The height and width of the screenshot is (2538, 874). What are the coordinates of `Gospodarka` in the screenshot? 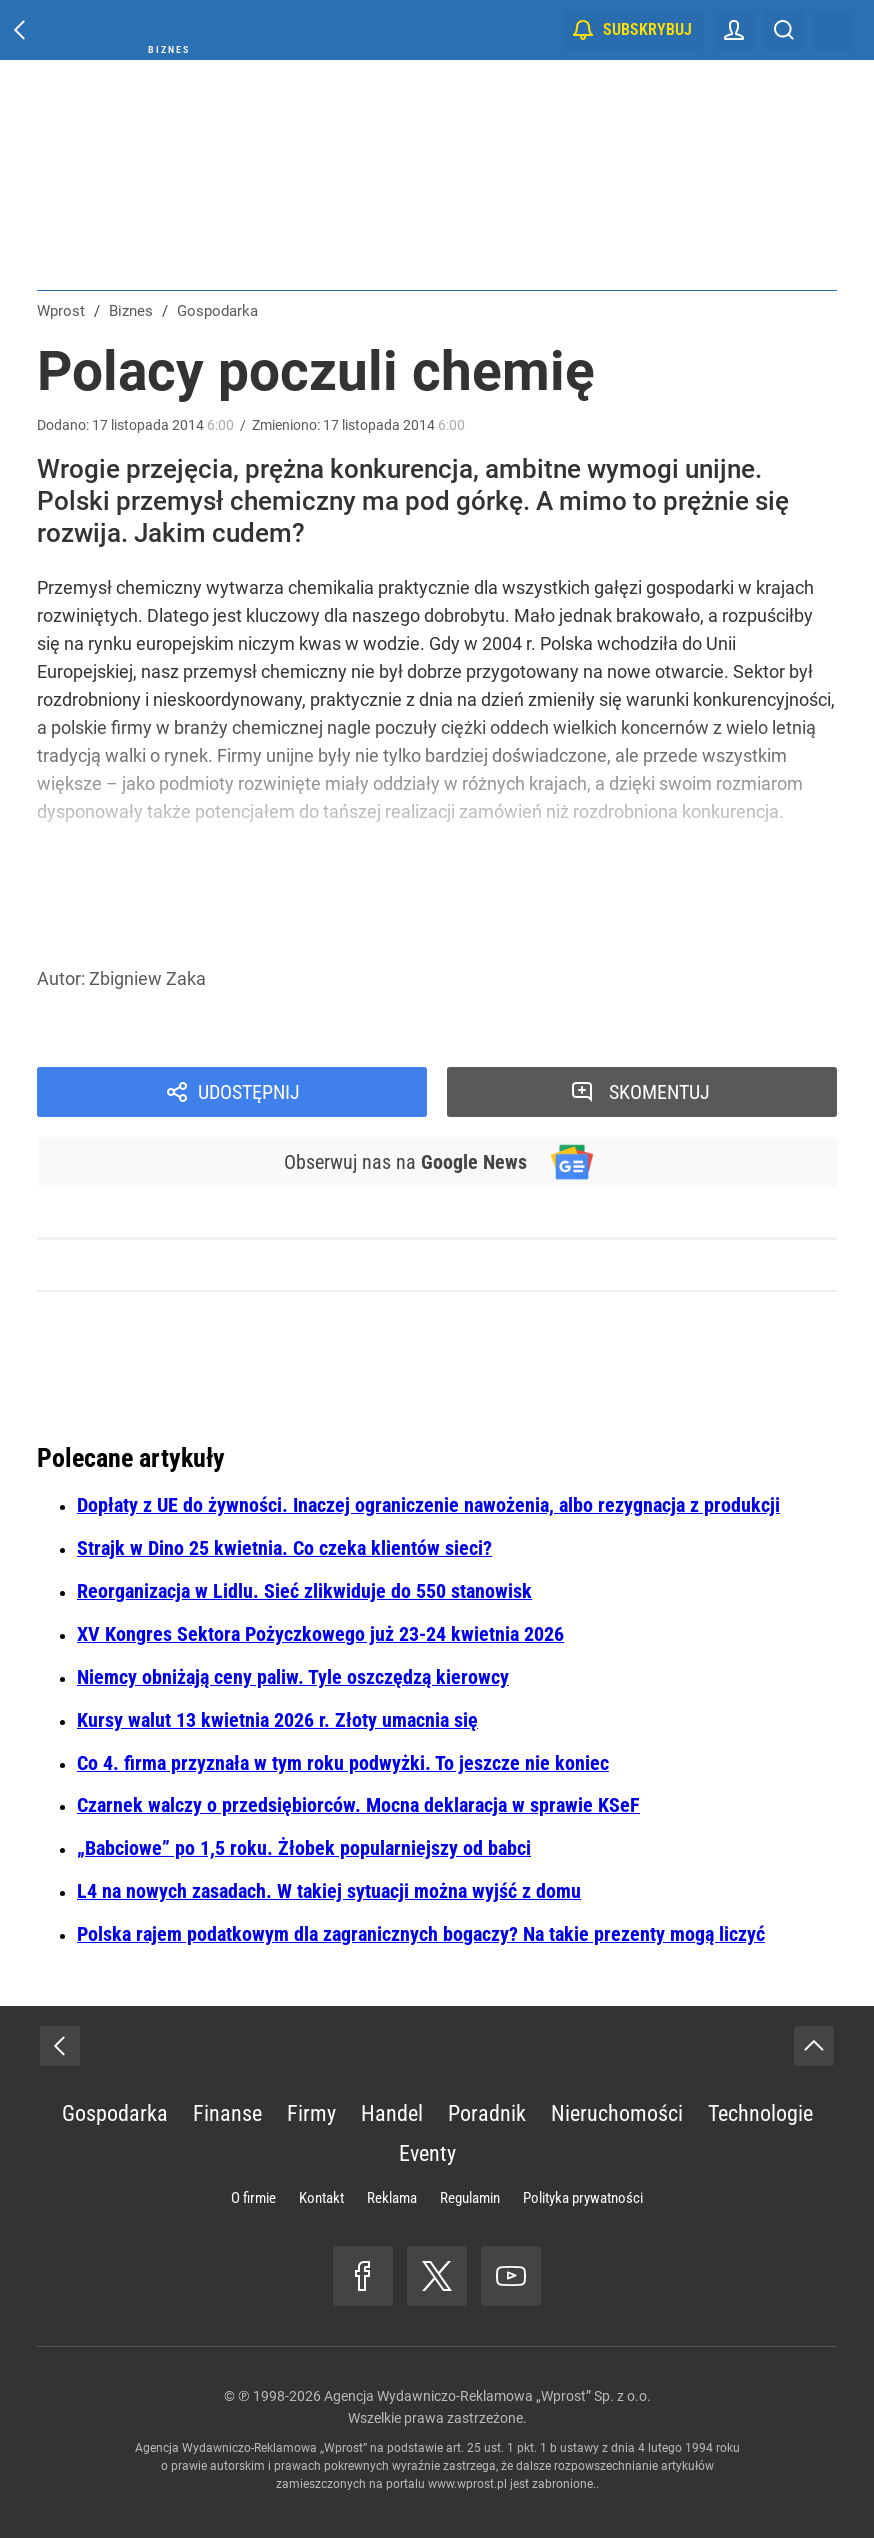 It's located at (115, 2113).